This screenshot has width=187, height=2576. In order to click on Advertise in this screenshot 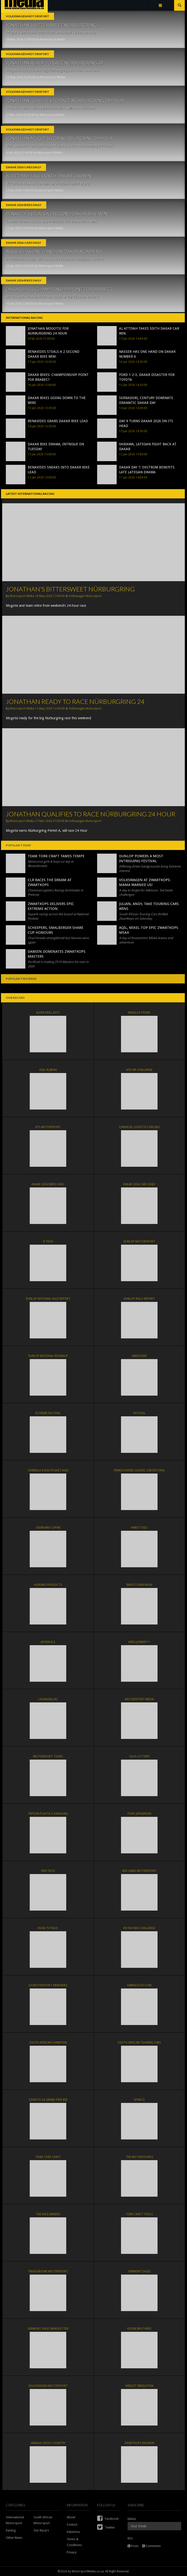, I will do `click(73, 2532)`.